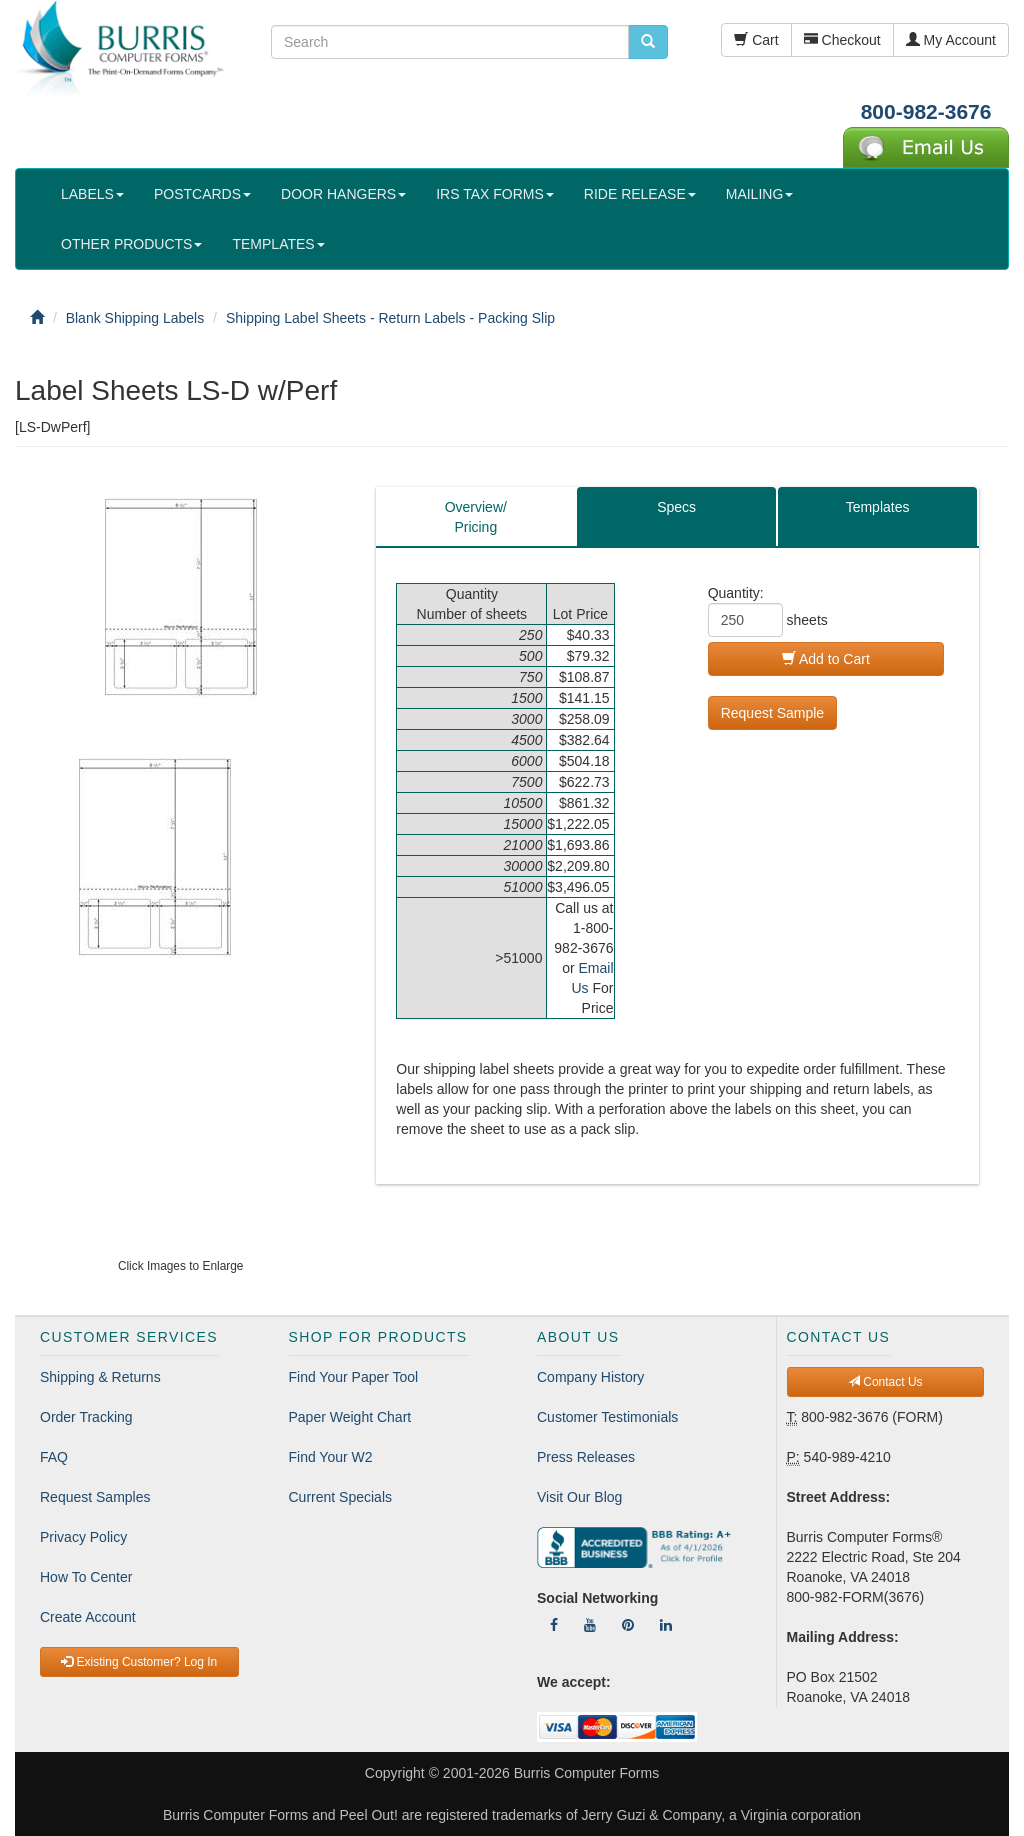 This screenshot has height=1836, width=1024. I want to click on Cart, so click(756, 40).